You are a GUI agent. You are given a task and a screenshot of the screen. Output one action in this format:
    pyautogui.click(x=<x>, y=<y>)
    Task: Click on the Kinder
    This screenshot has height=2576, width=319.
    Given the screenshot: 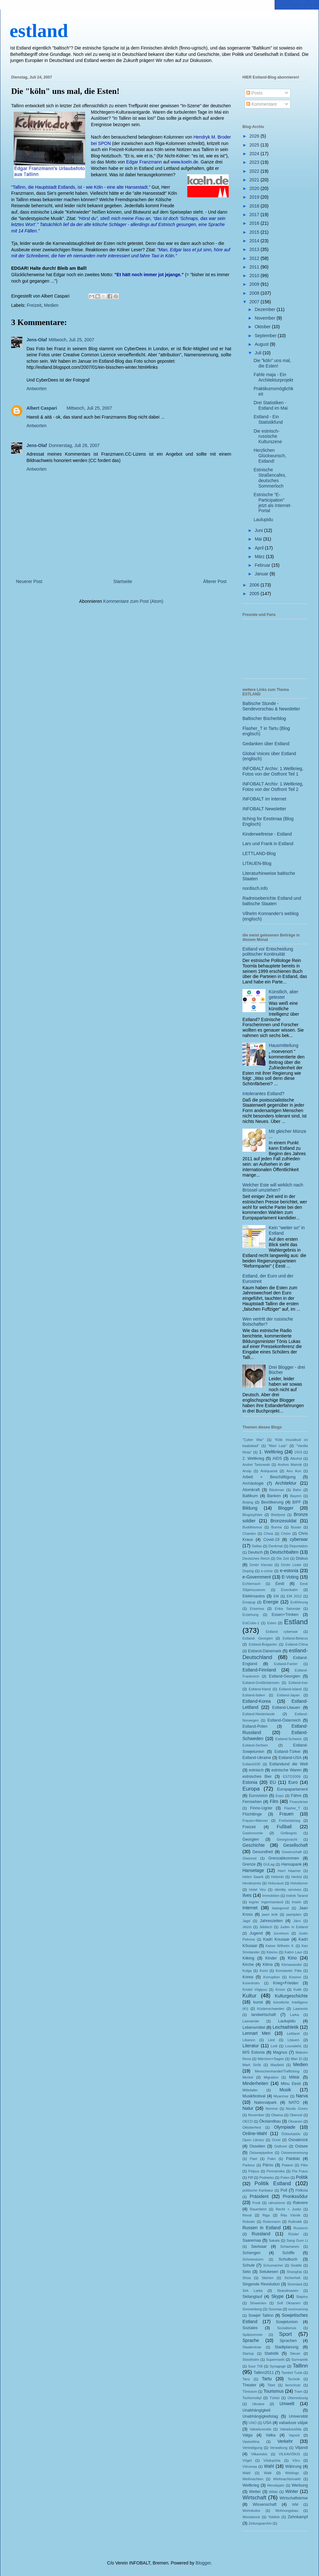 What is the action you would take?
    pyautogui.click(x=271, y=1958)
    